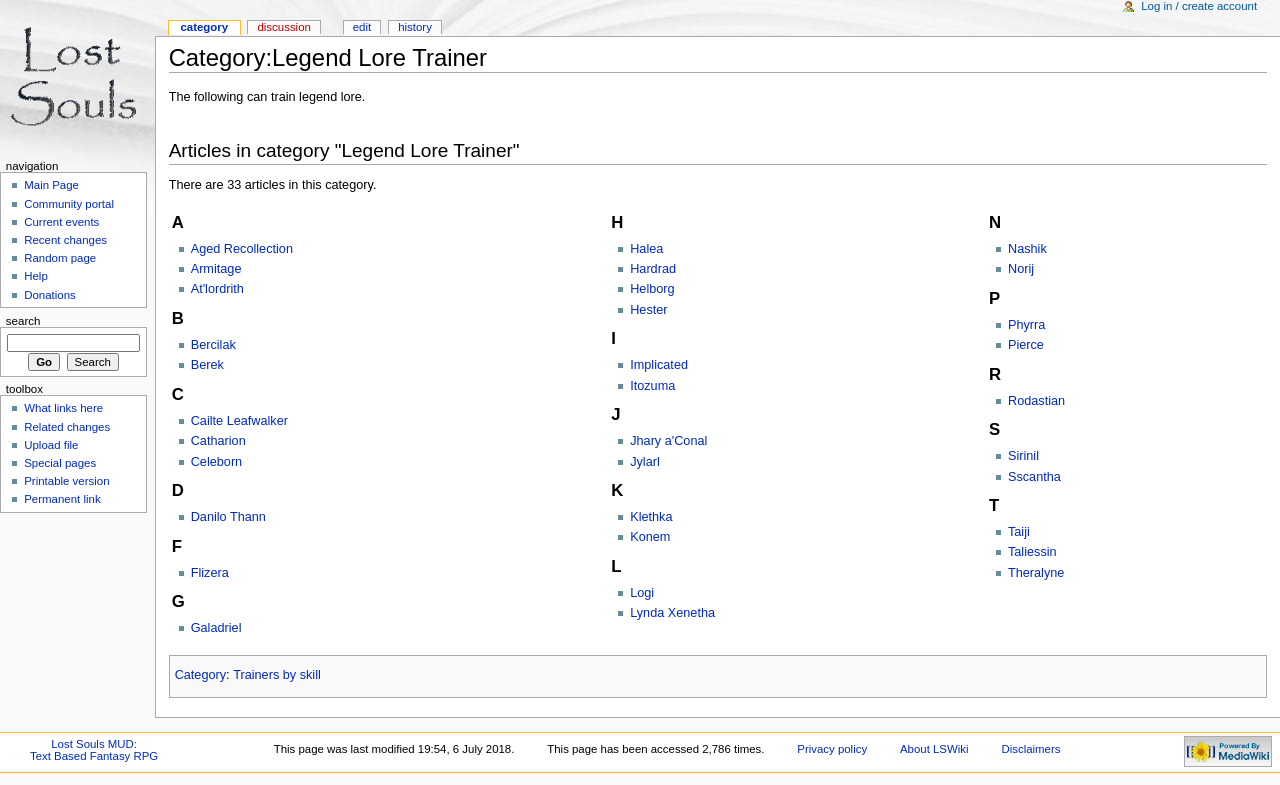  Describe the element at coordinates (652, 386) in the screenshot. I see `Itozuma` at that location.